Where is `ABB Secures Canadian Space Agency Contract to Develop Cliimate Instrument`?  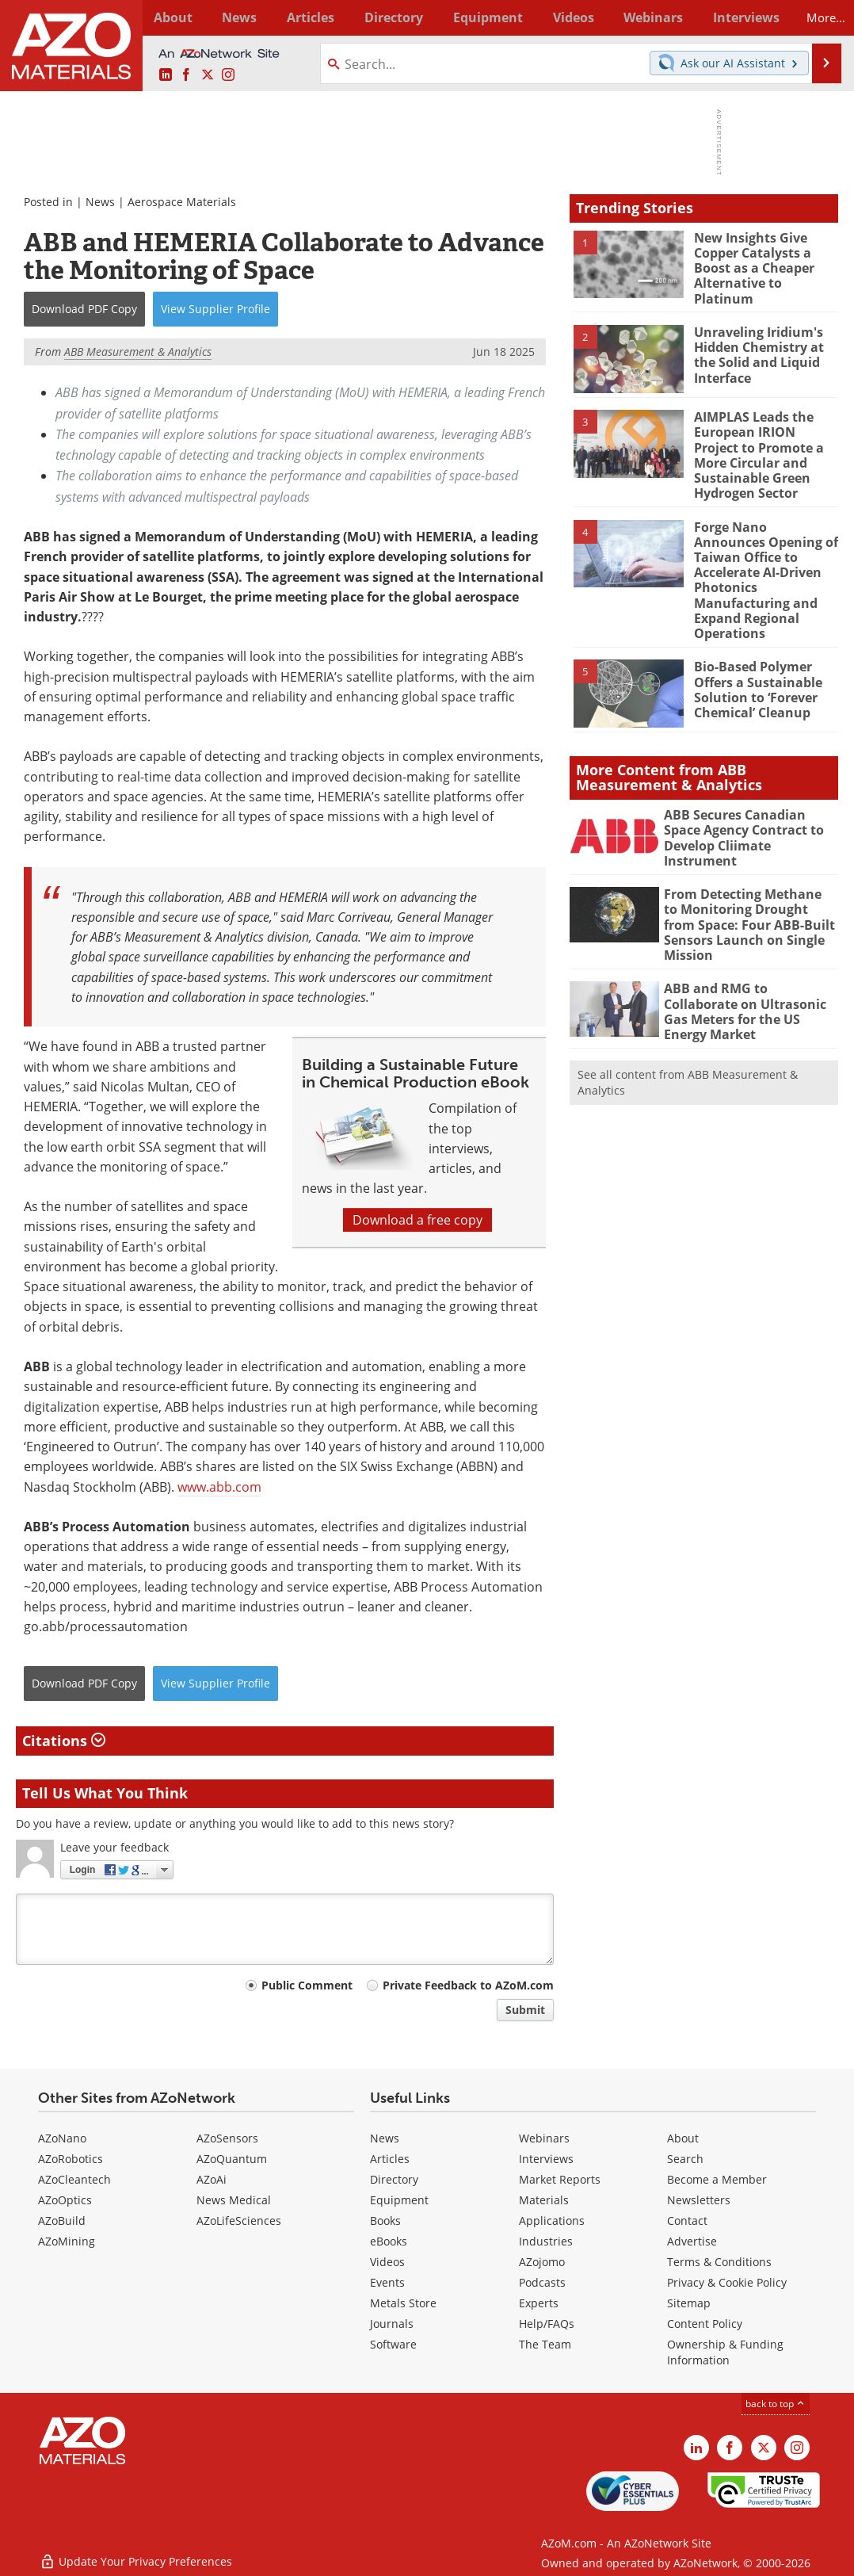
ABB Secures Canadian Space Agency Contract to Develop Cliimate Instrument is located at coordinates (749, 792).